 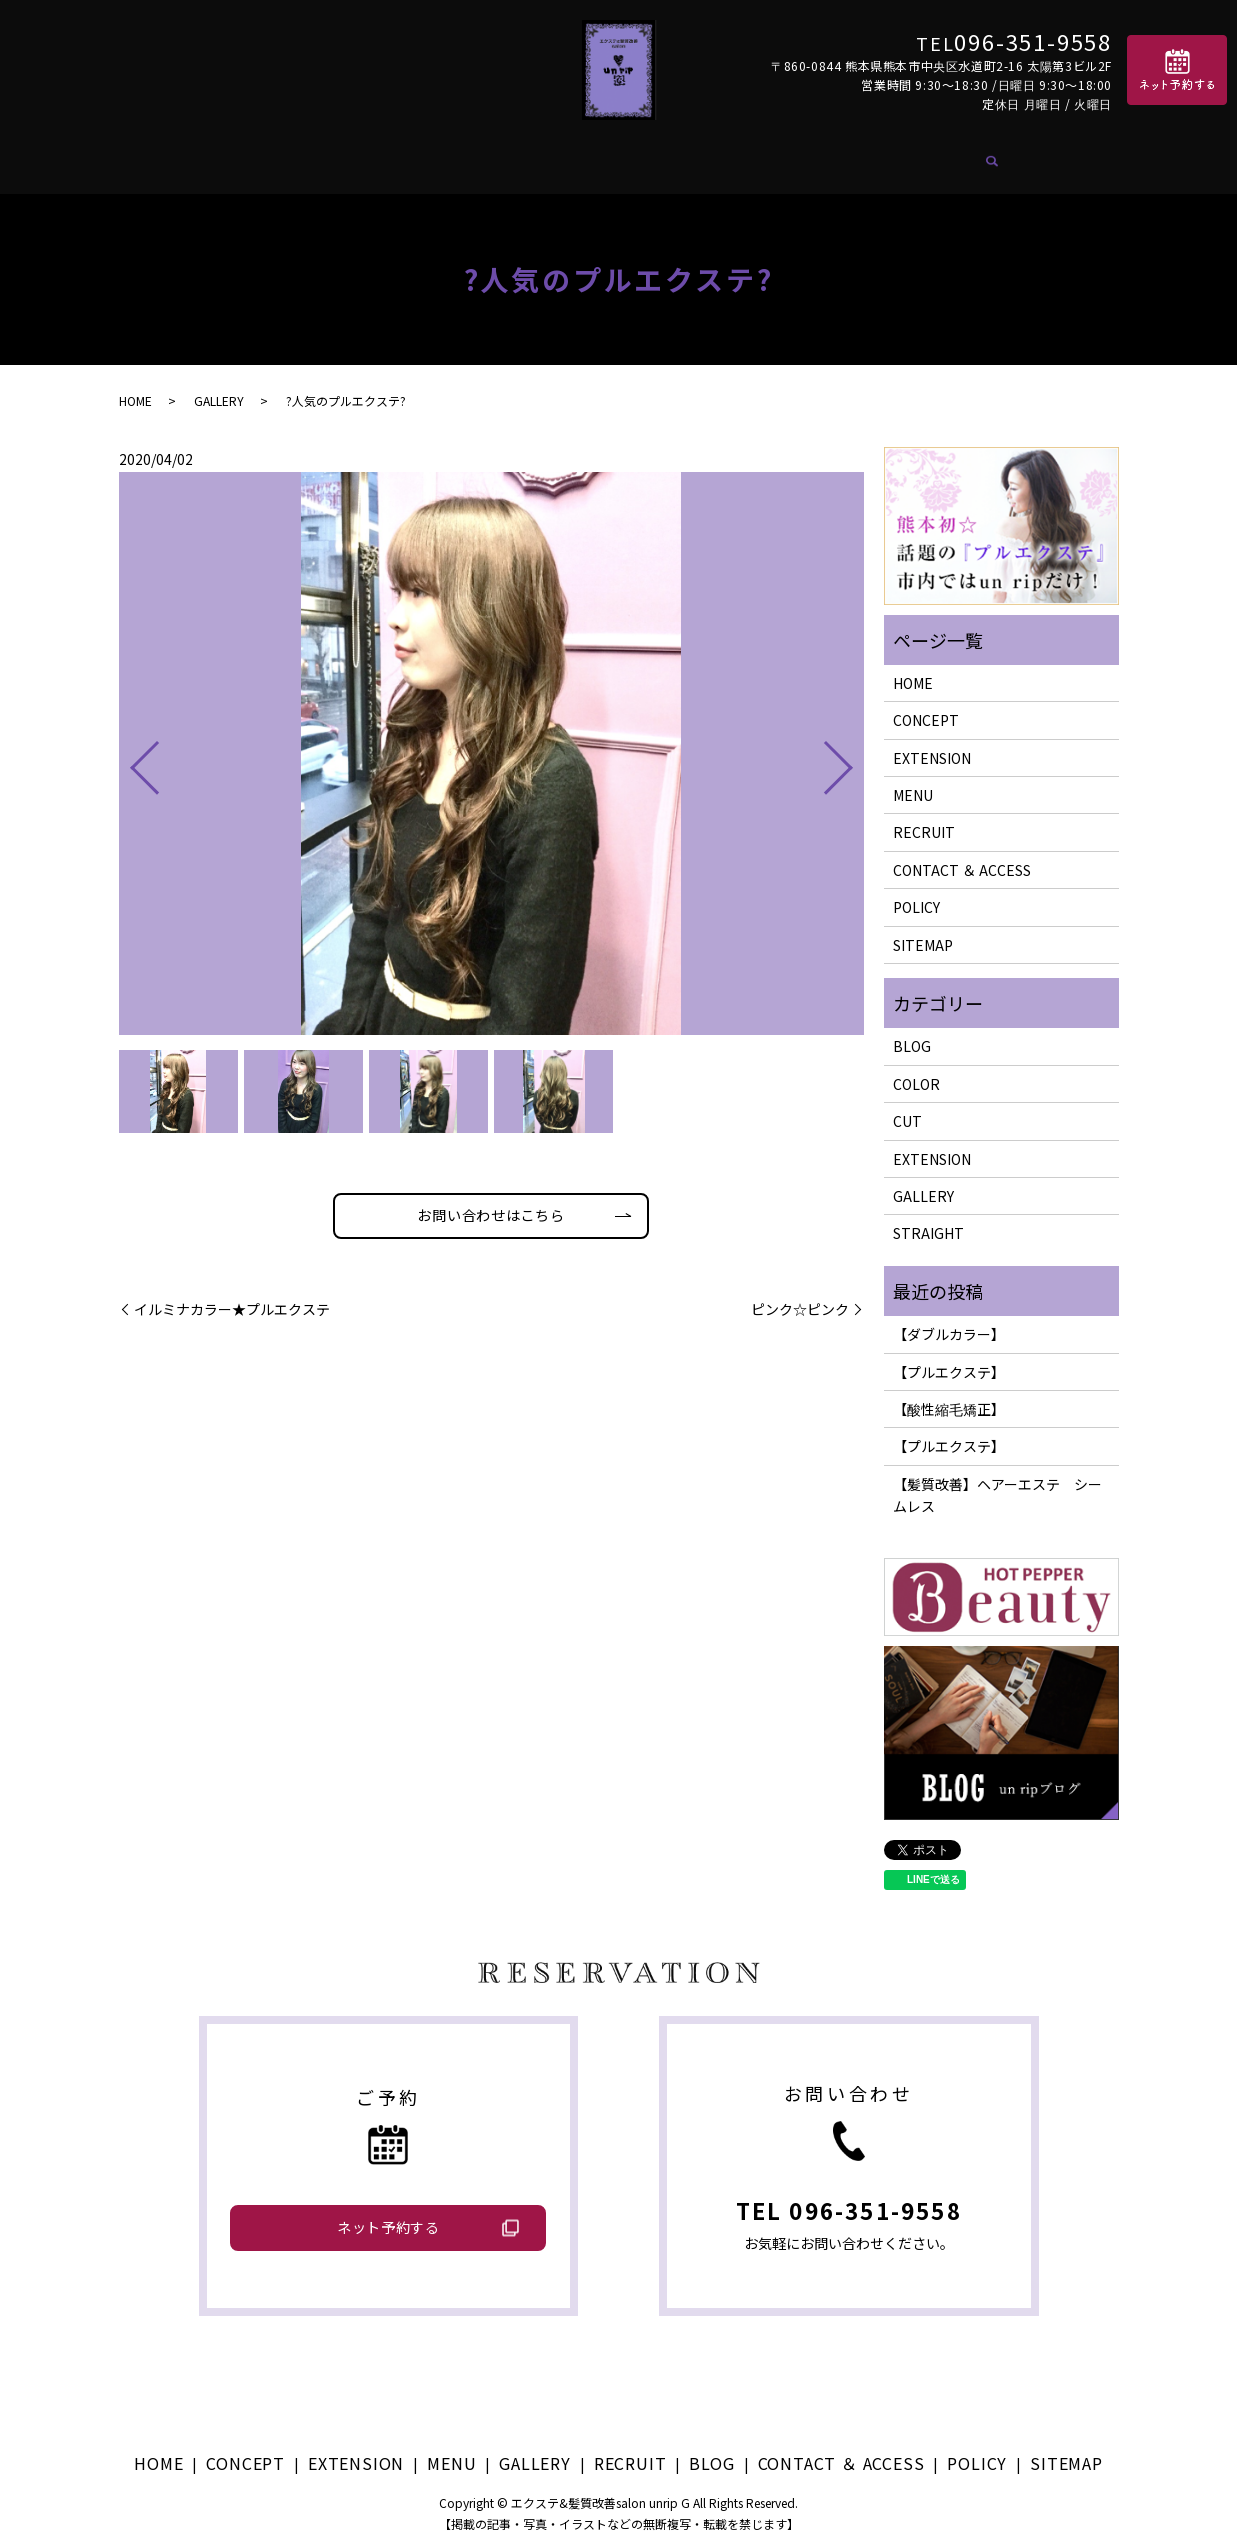 I want to click on 【髪質改善】ヘアーエステ シームレス, so click(x=997, y=1483).